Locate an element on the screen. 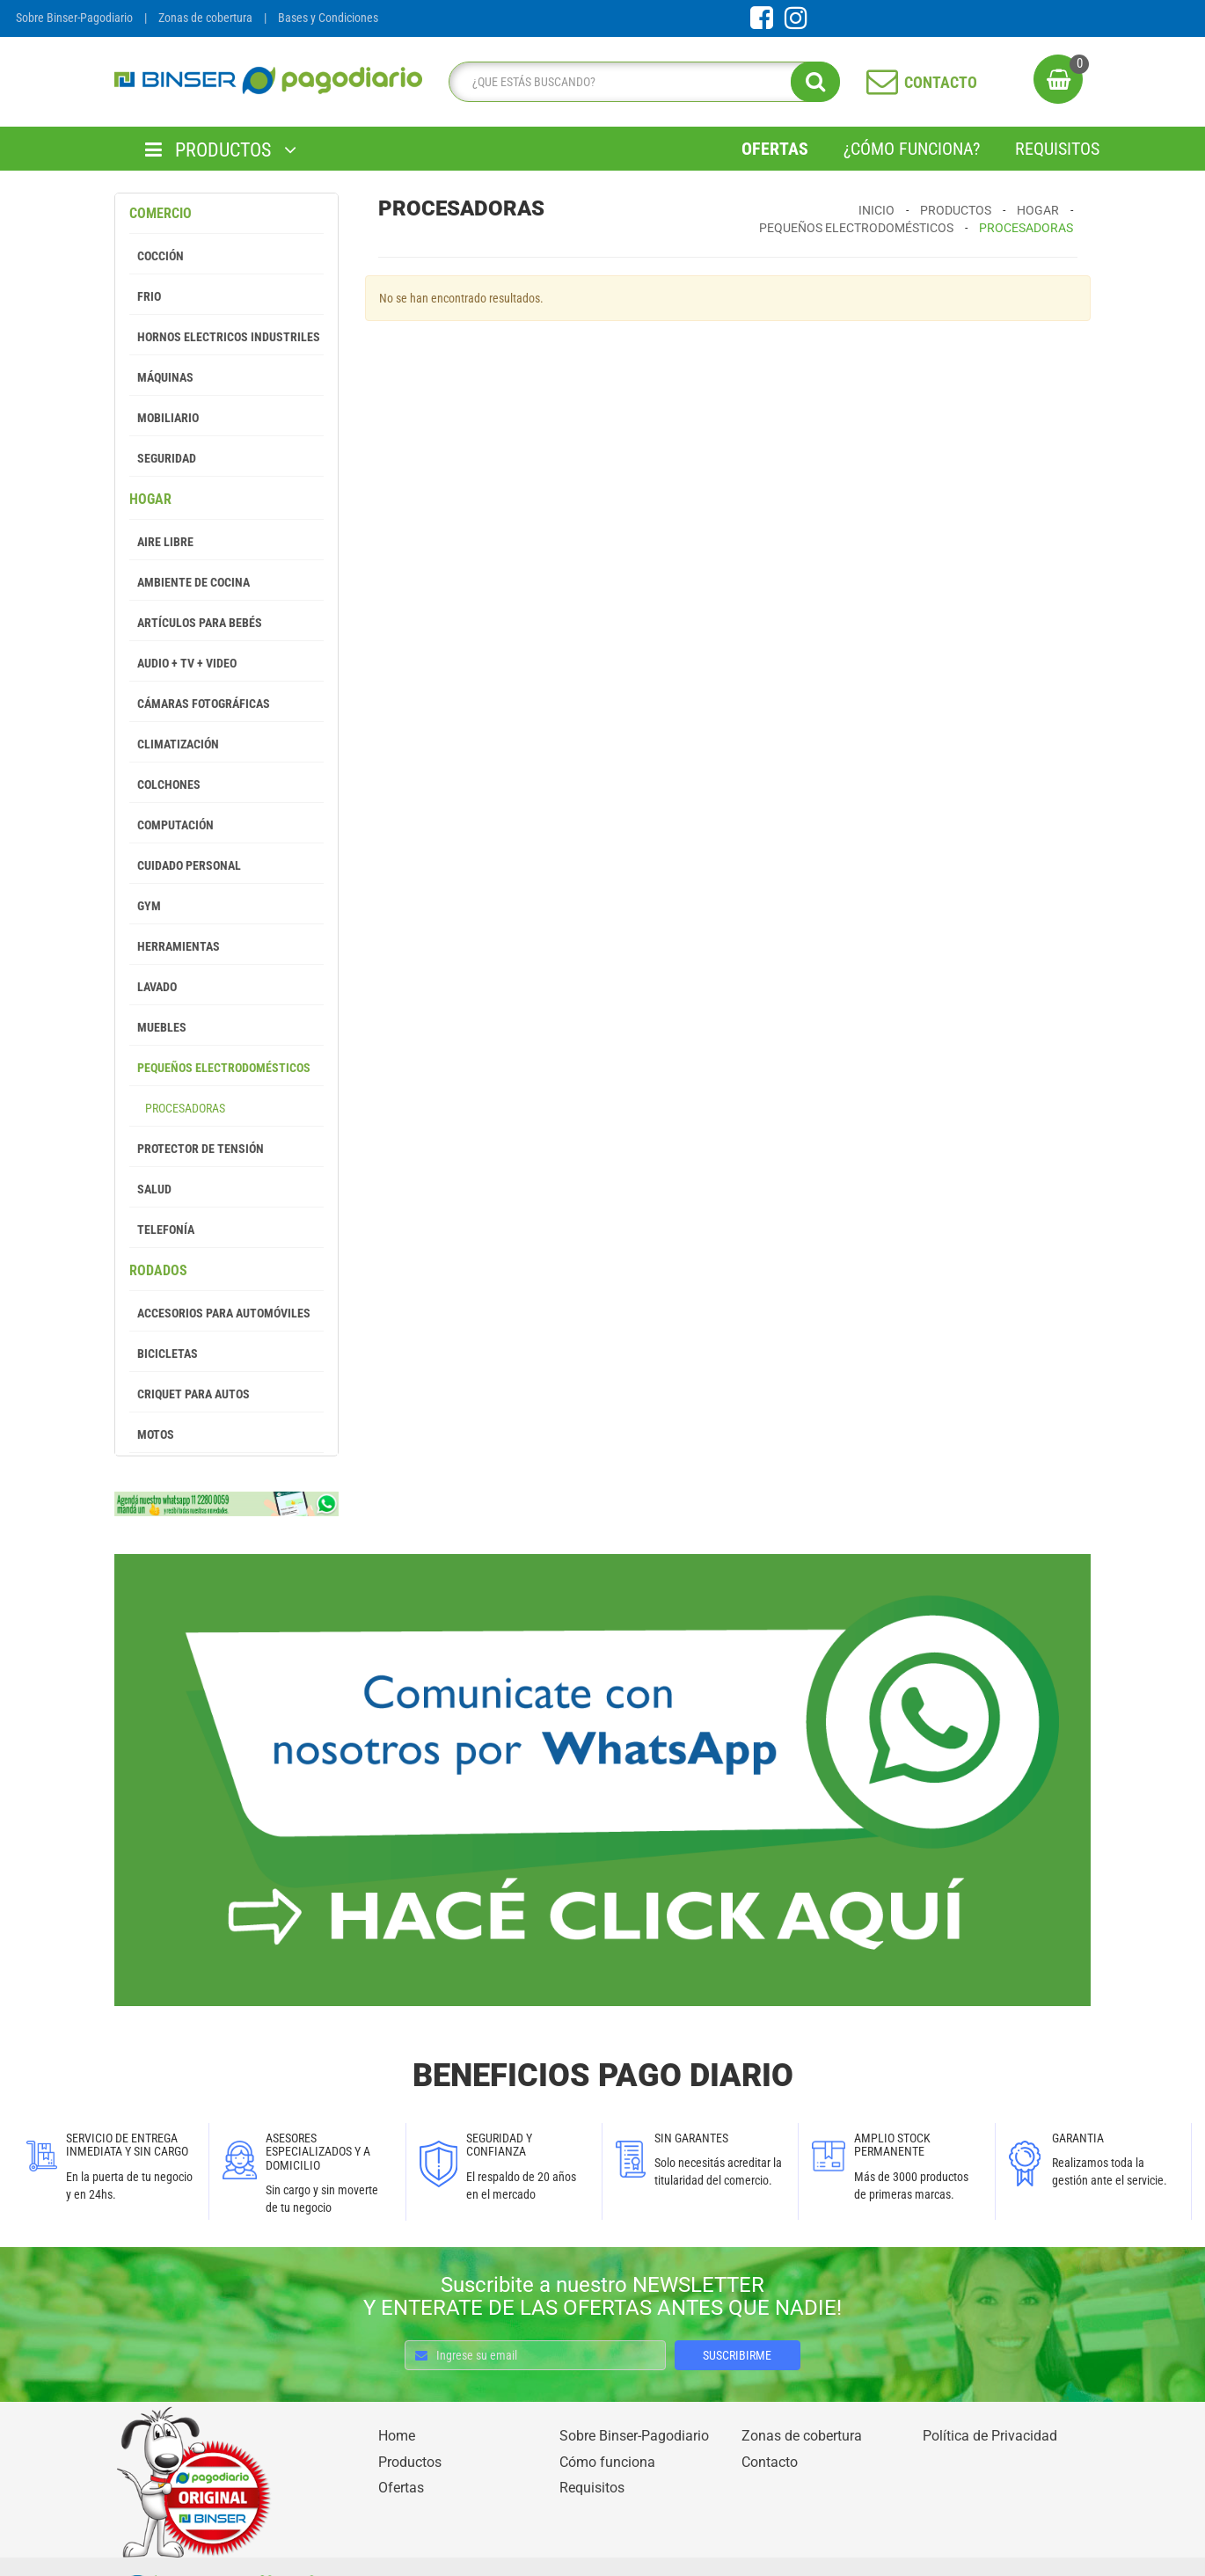 This screenshot has width=1205, height=2576. Contacto is located at coordinates (769, 2462).